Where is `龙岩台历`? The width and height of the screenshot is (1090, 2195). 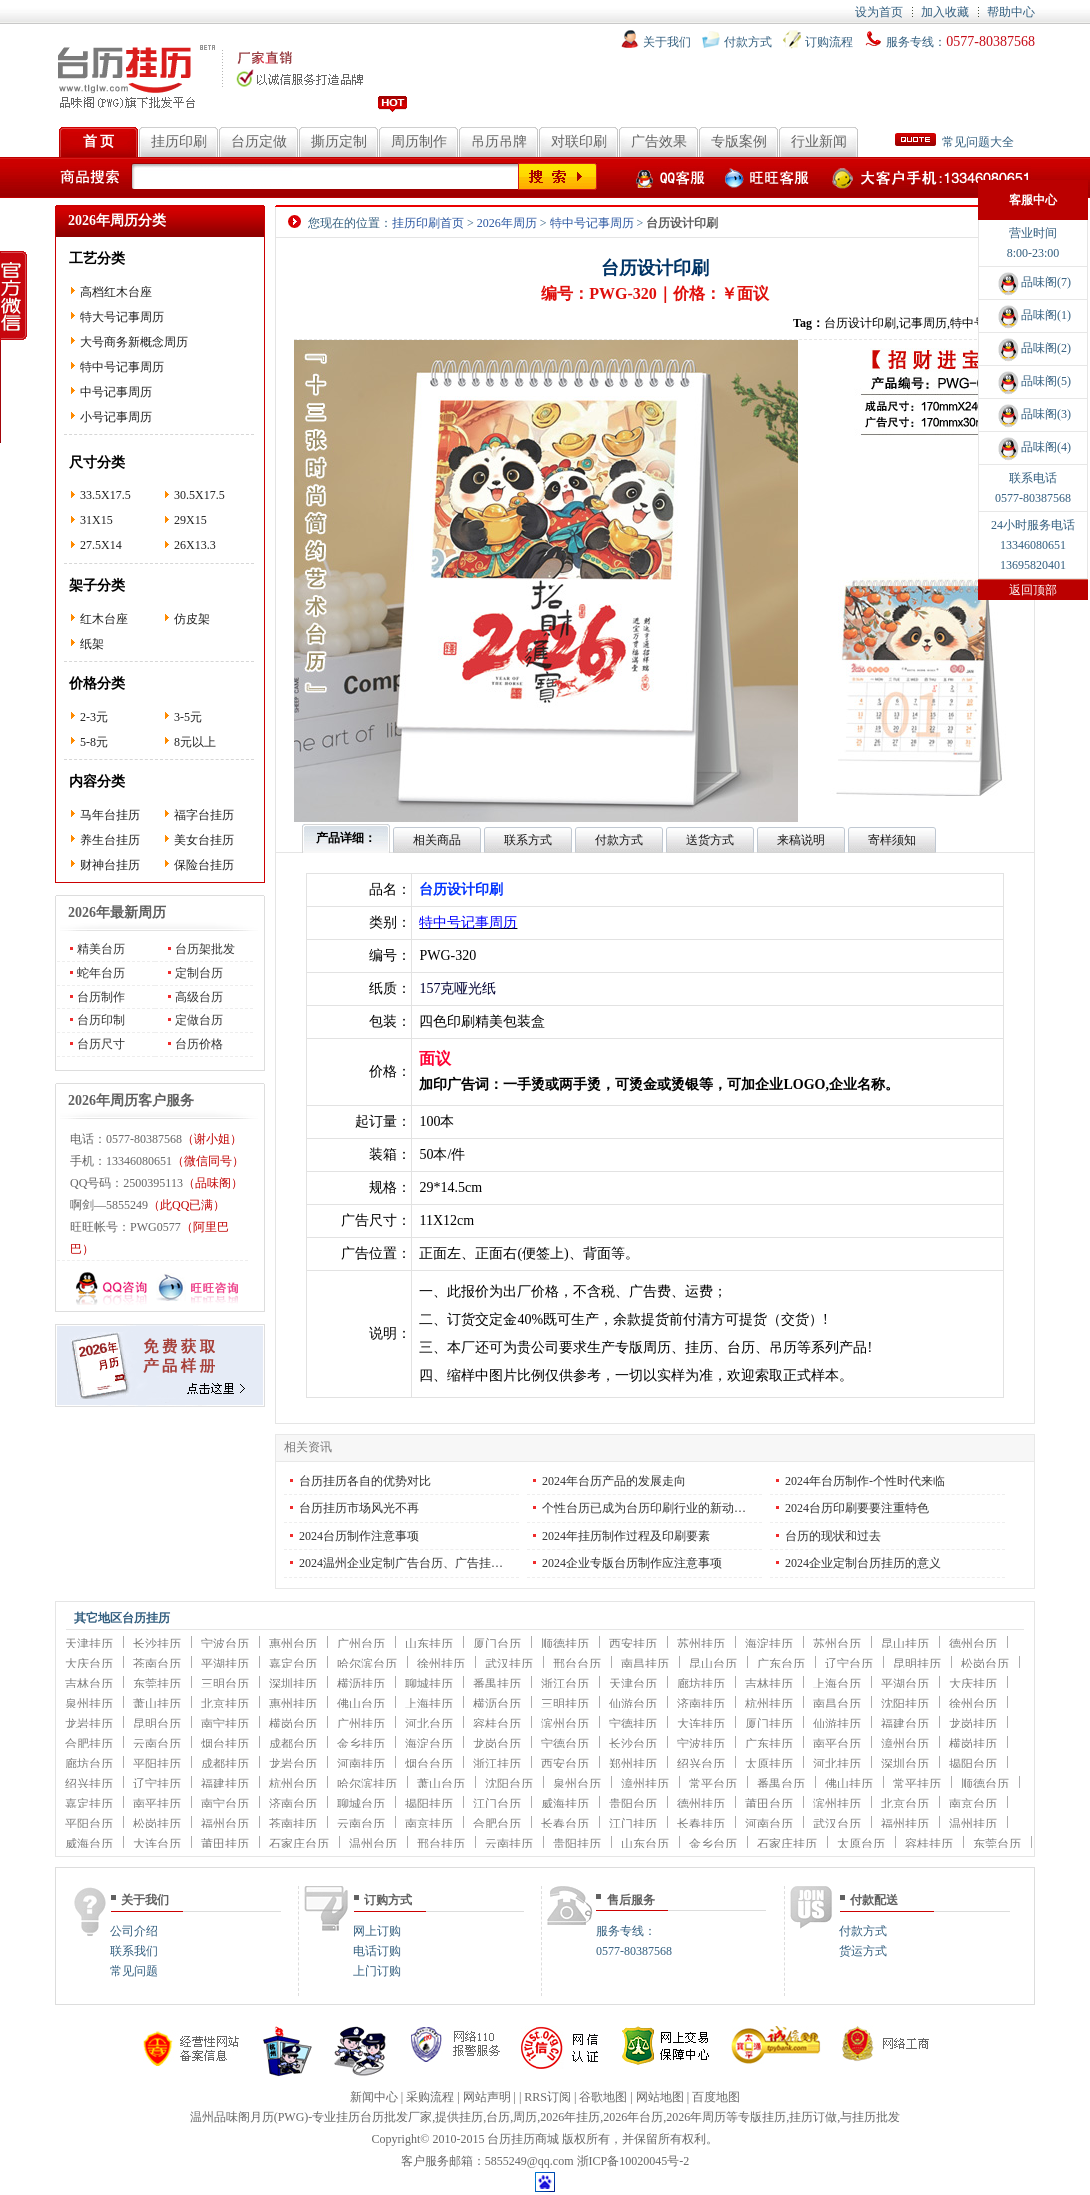 龙岩台历 is located at coordinates (293, 1764).